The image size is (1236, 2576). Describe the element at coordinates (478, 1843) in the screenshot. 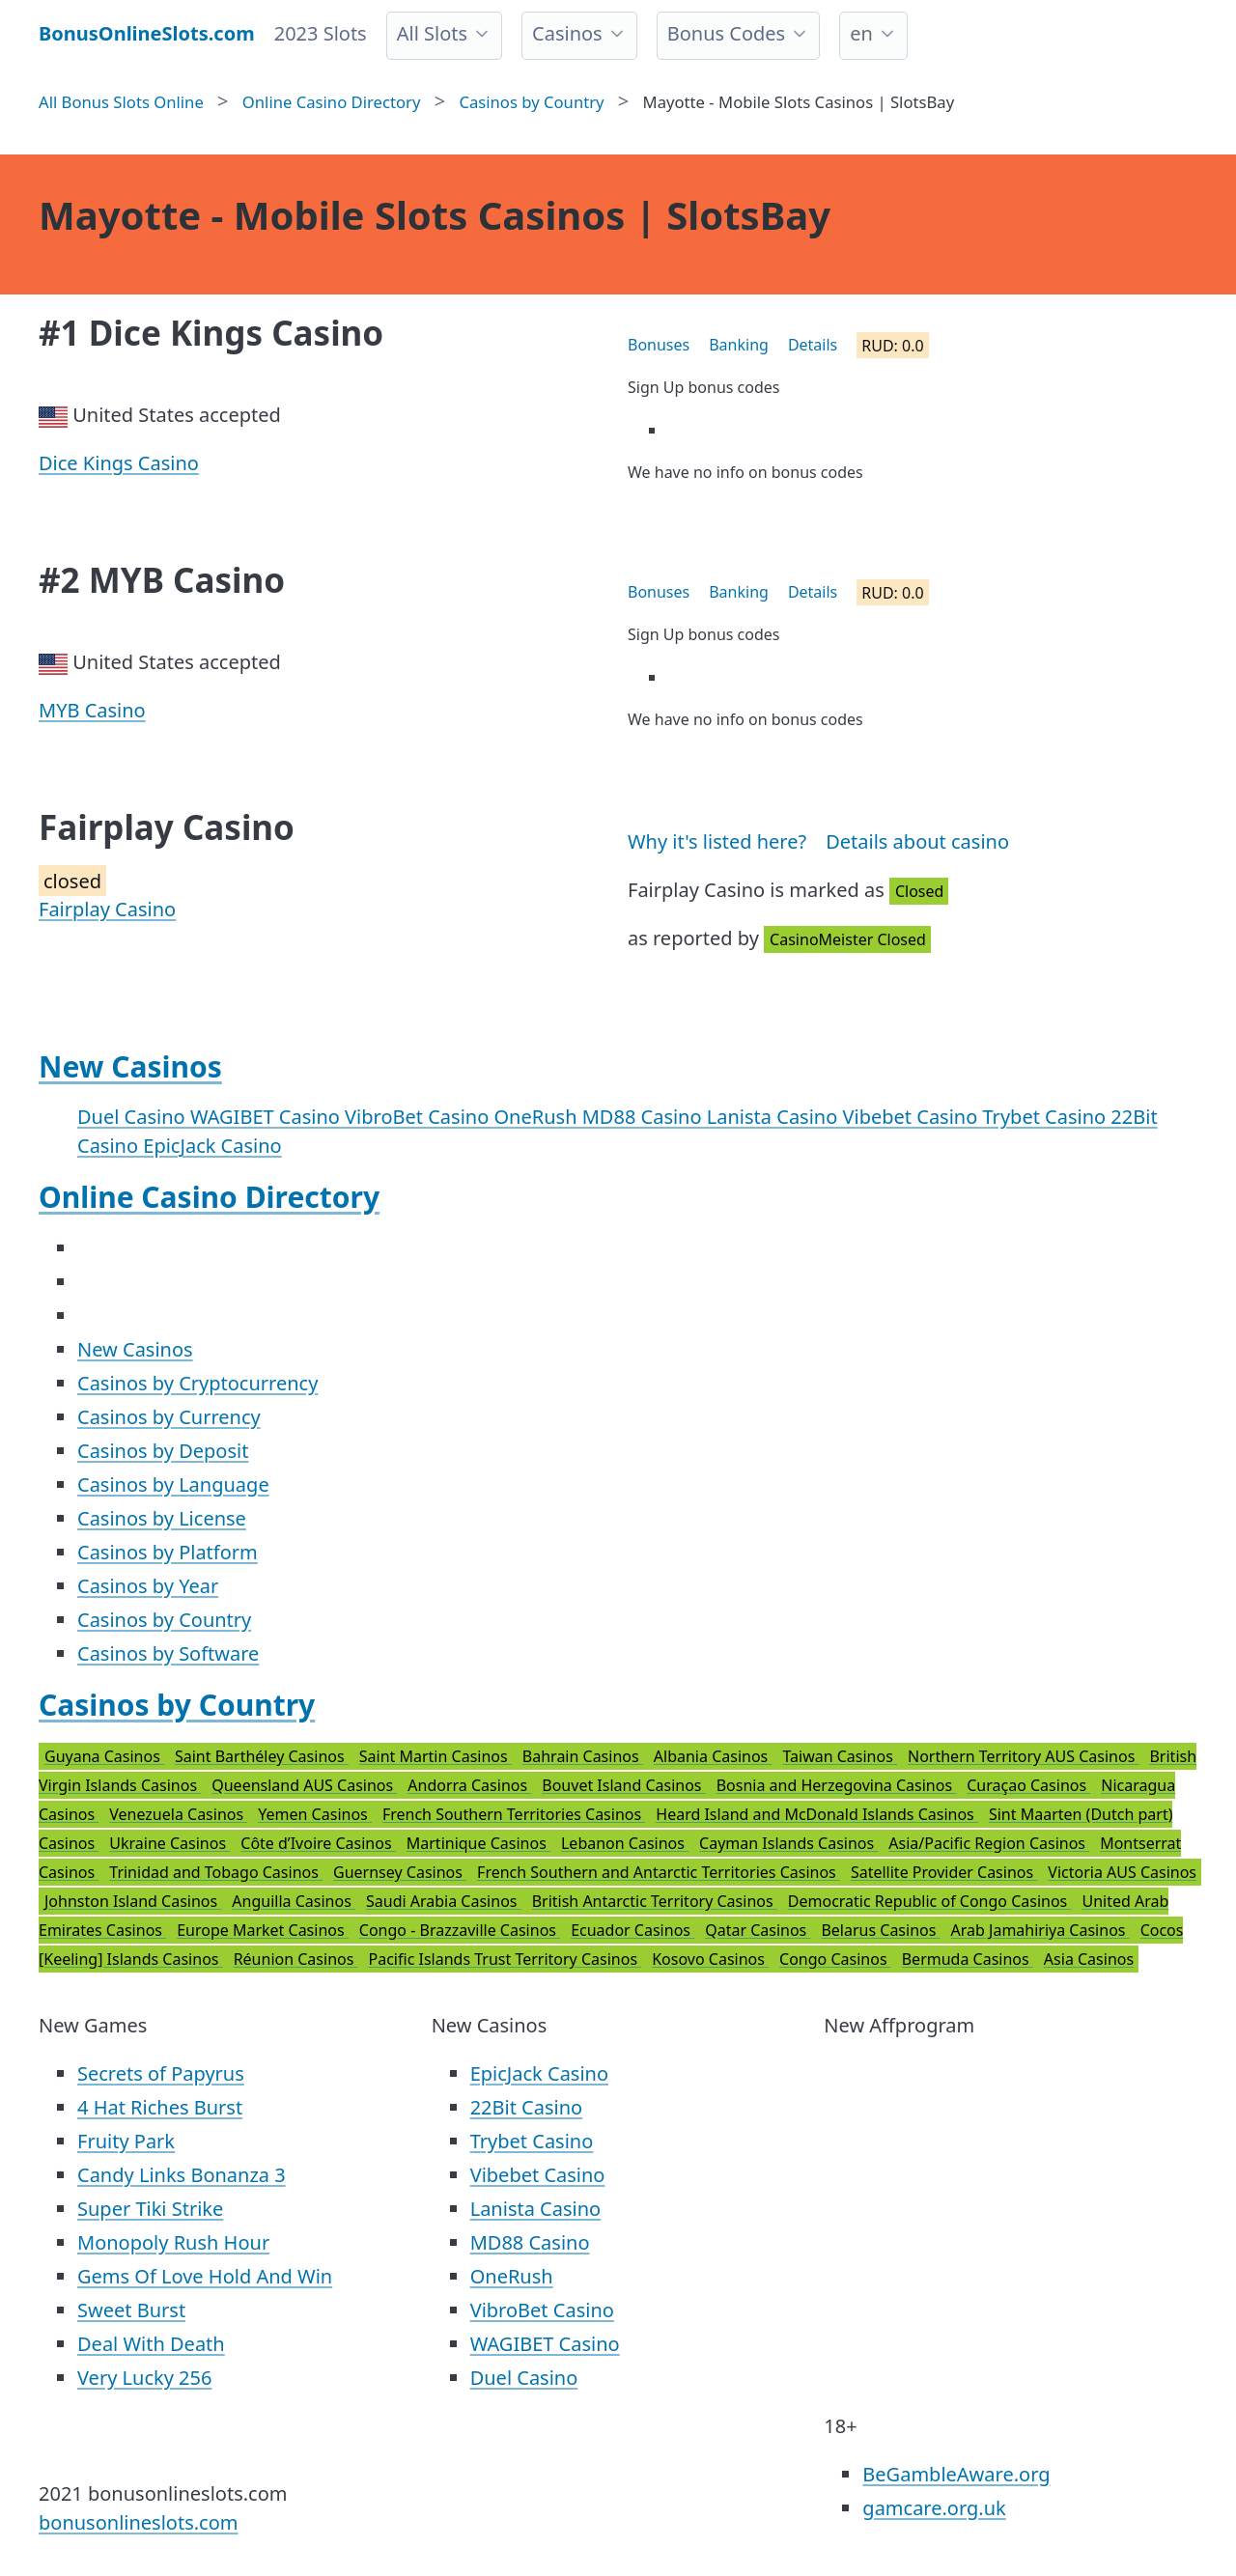

I see `Martinique Casinos` at that location.